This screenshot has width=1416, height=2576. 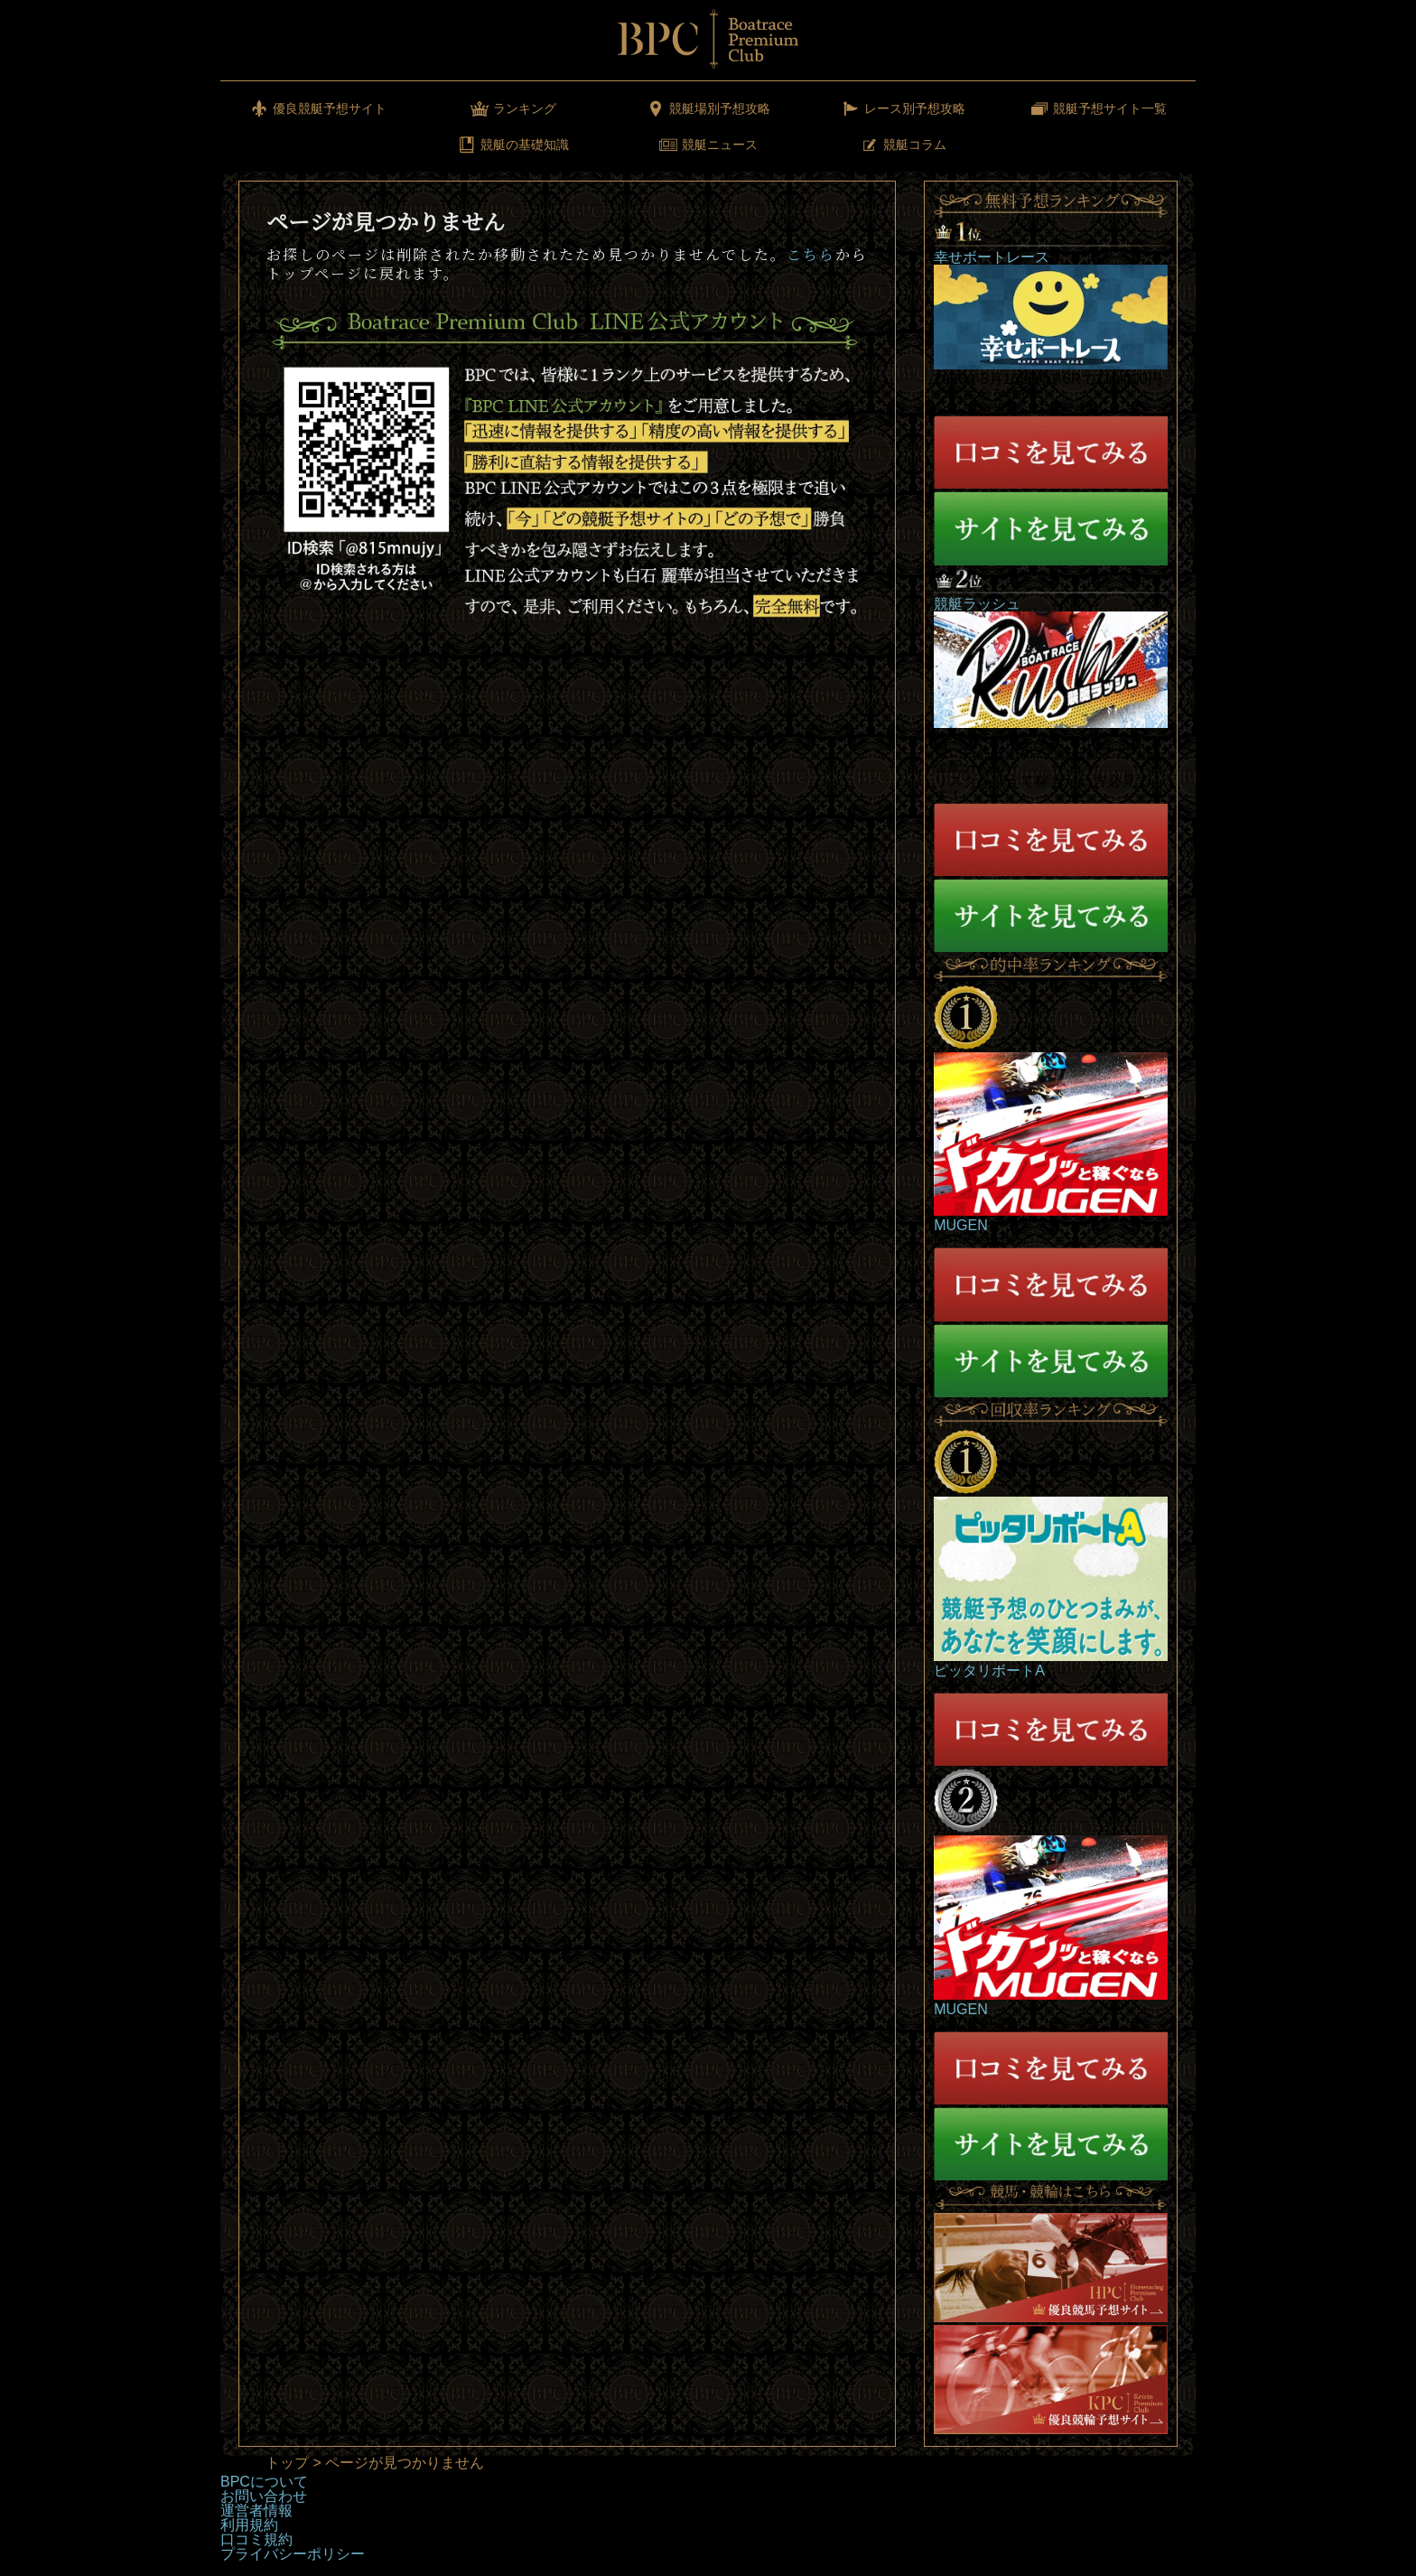 What do you see at coordinates (961, 1225) in the screenshot?
I see `MUGEN` at bounding box center [961, 1225].